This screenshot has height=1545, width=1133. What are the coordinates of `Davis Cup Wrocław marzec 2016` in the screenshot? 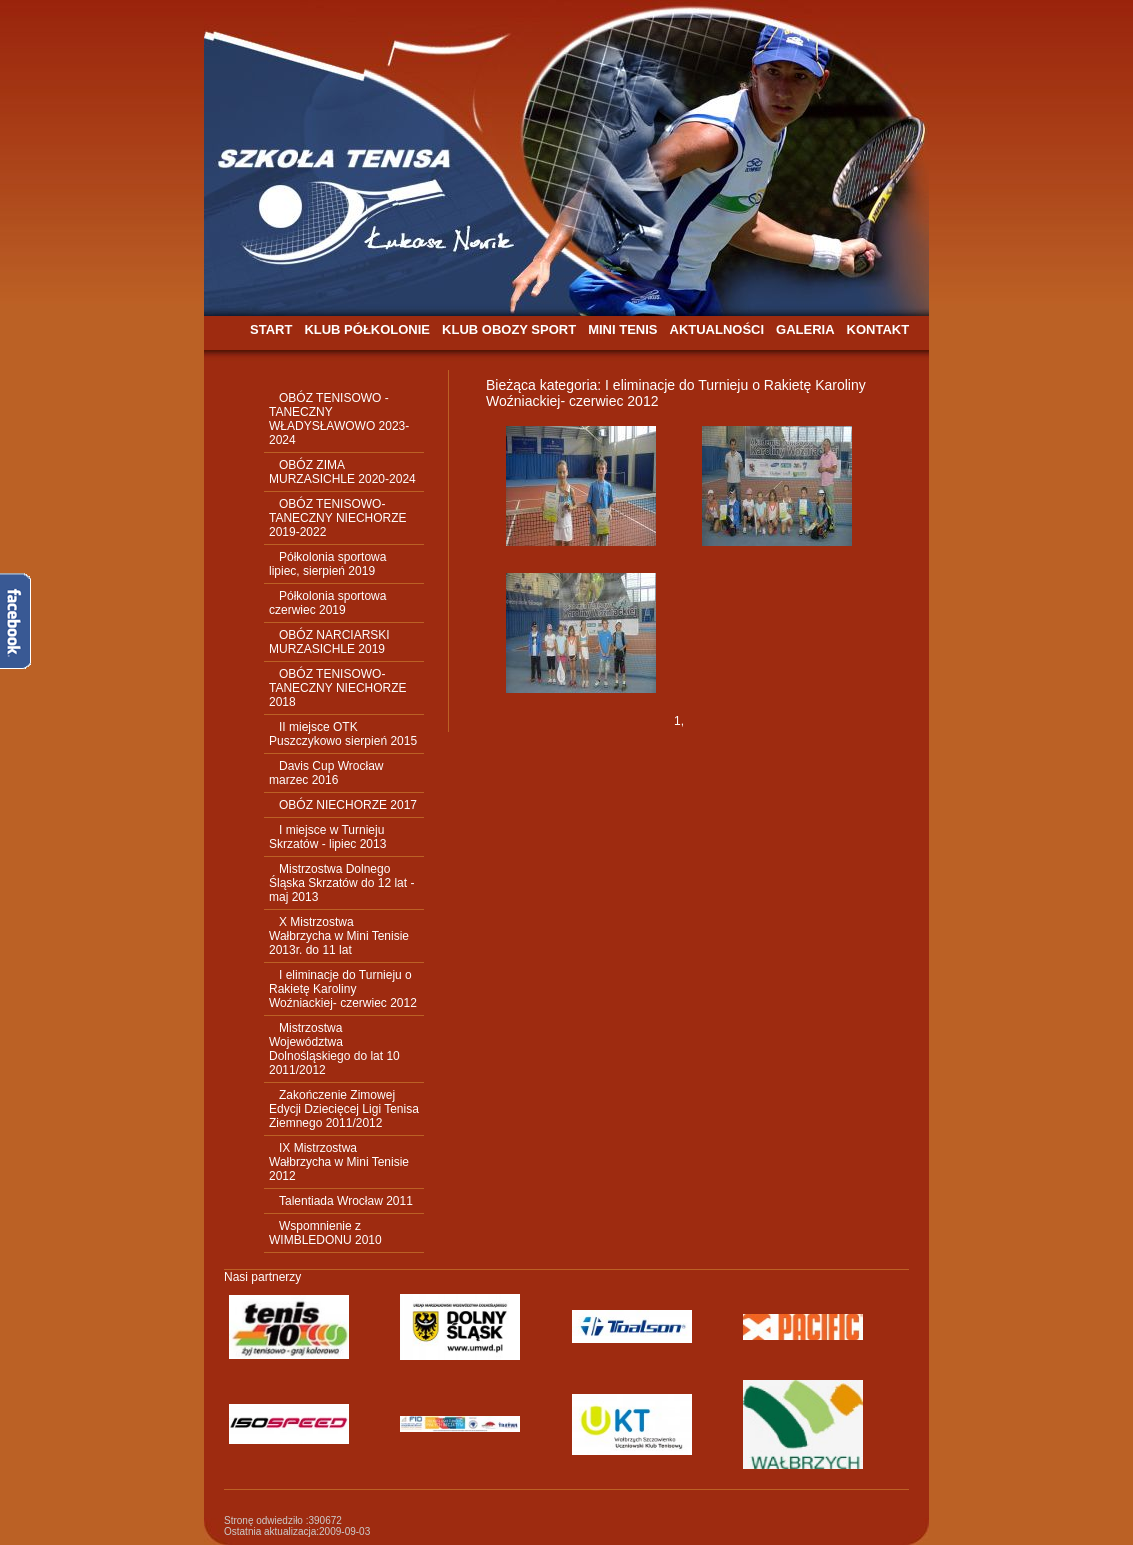 It's located at (326, 773).